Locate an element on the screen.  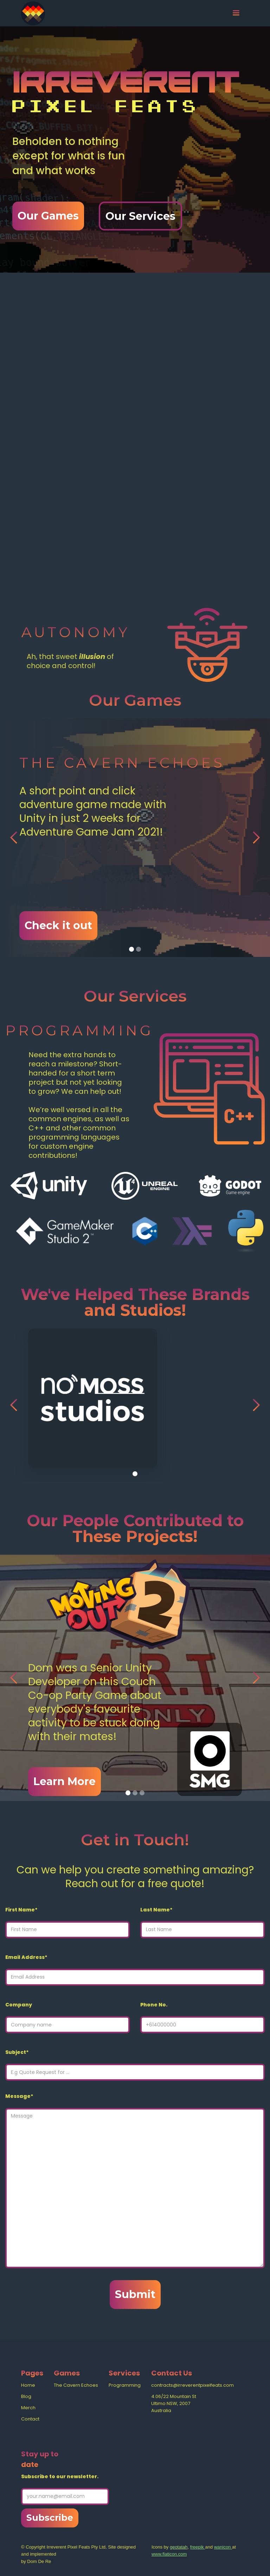
First Name* is located at coordinates (21, 1909).